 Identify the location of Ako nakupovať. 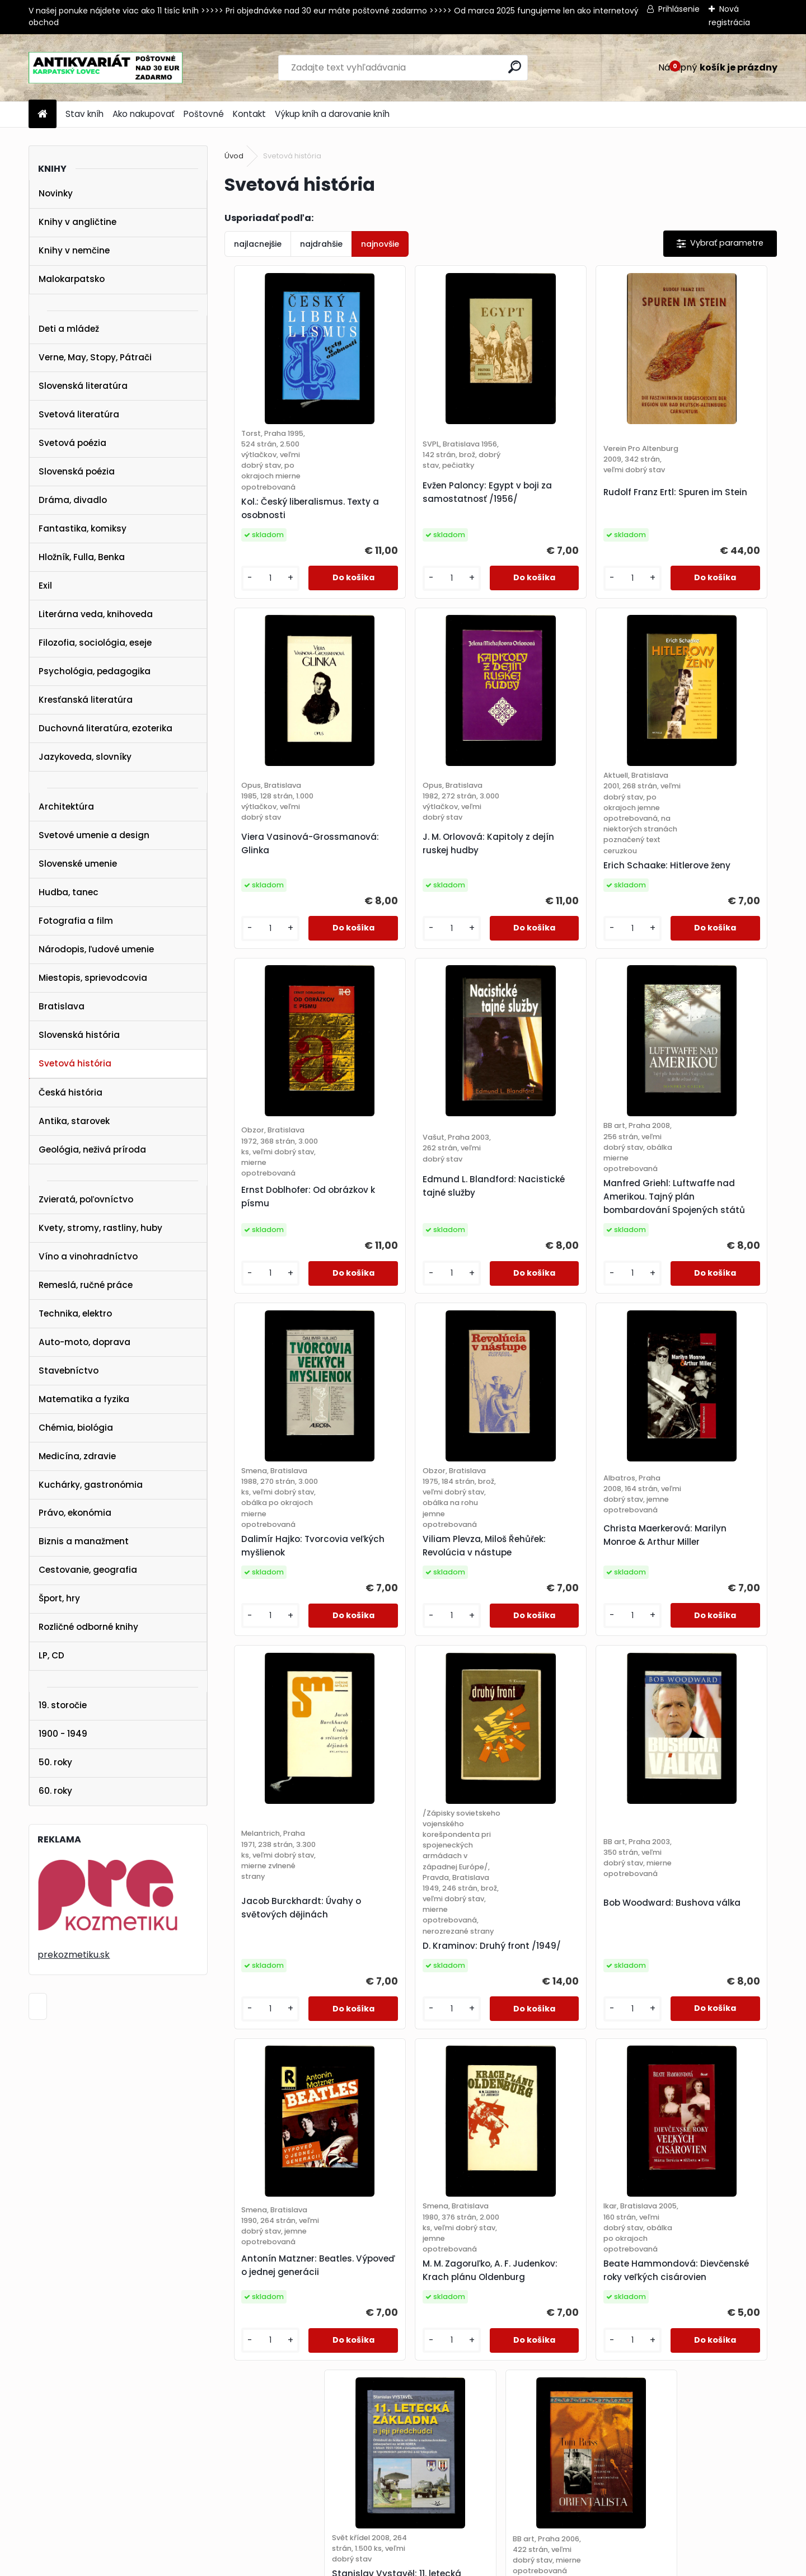
(144, 114).